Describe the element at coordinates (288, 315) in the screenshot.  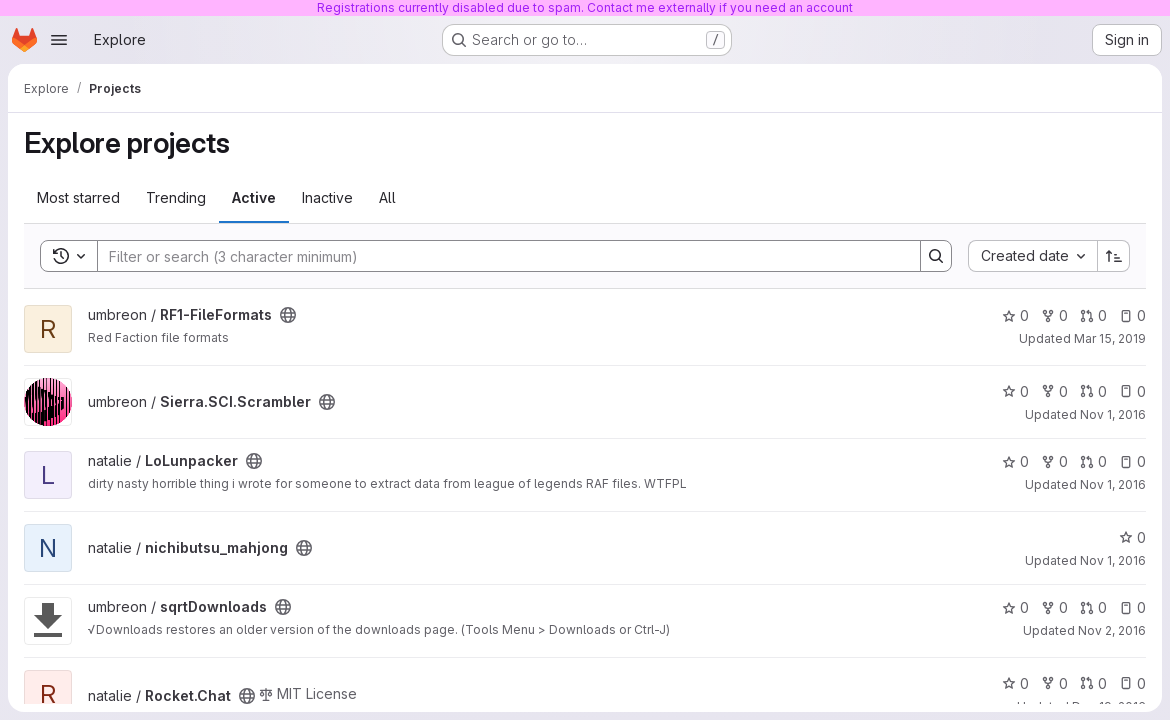
I see `[Public - The project can be accessed without any authentication.]` at that location.